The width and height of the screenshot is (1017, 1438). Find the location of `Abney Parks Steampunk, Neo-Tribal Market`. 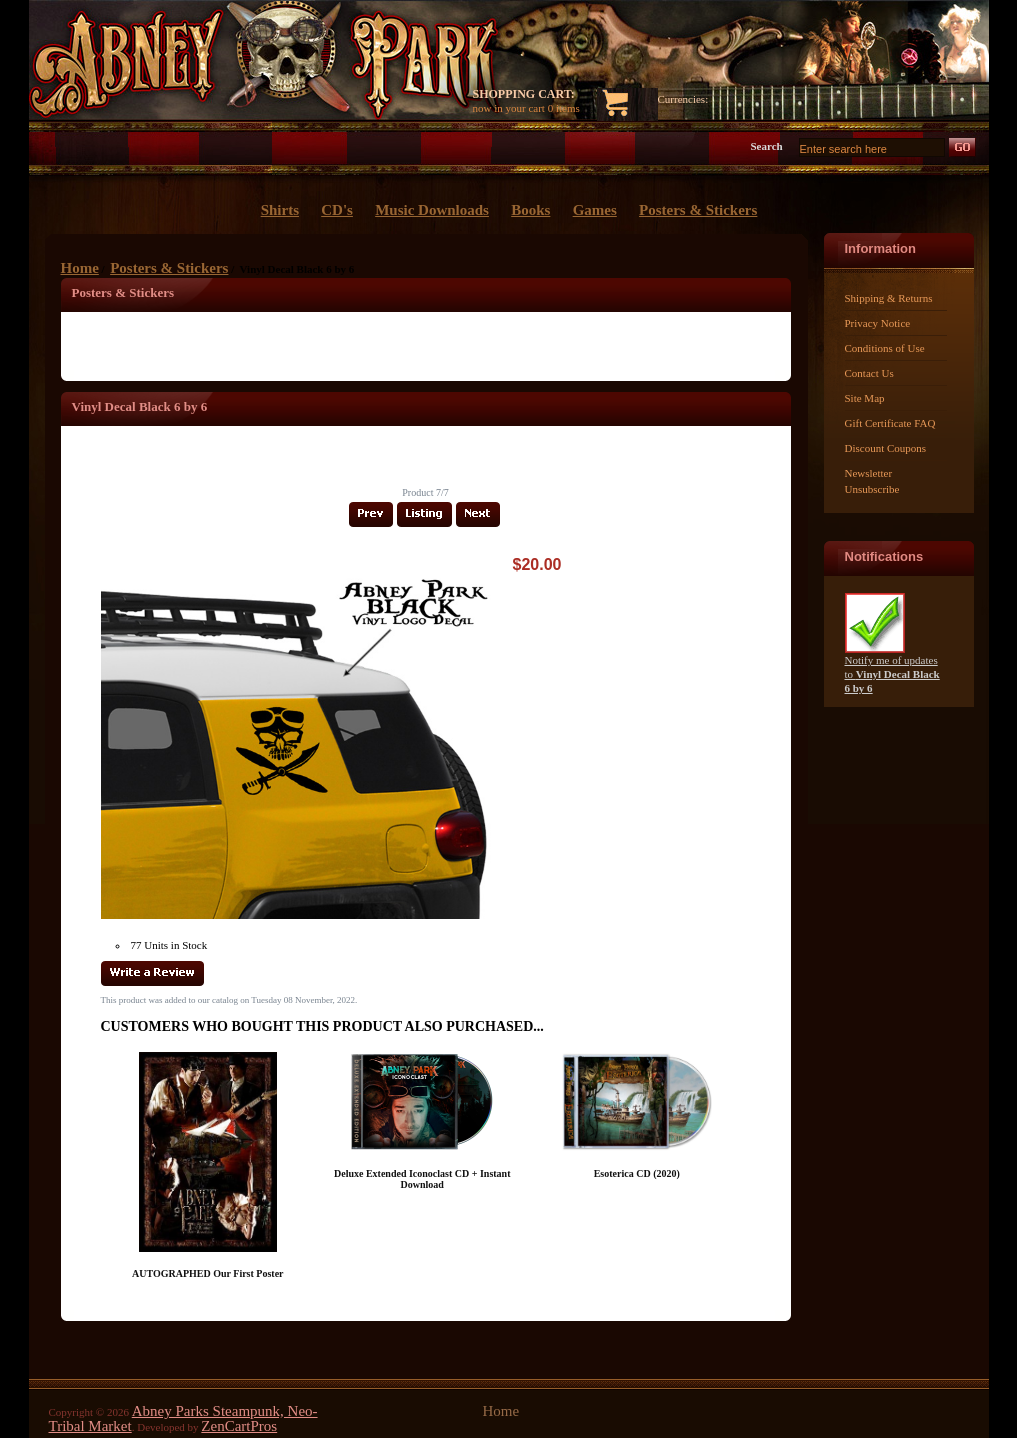

Abney Parks Steampunk, Neo-Tribal Market is located at coordinates (183, 1418).